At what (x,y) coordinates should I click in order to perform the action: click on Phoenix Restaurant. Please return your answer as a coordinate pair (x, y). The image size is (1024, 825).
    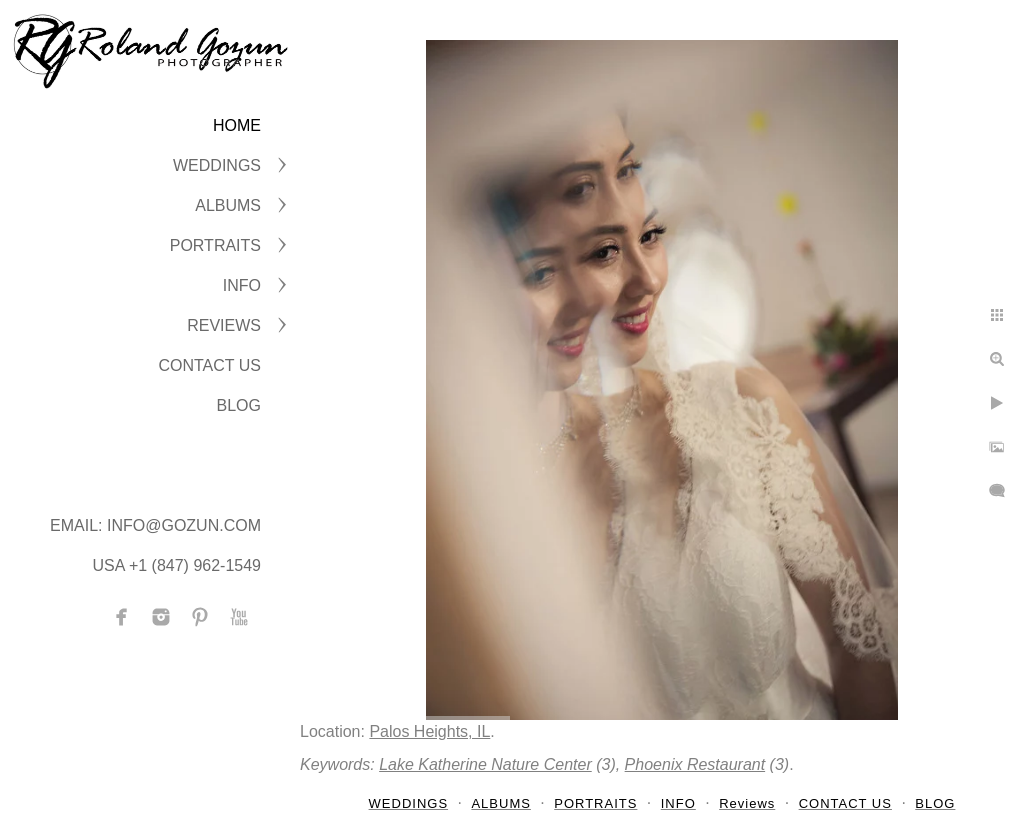
    Looking at the image, I should click on (695, 764).